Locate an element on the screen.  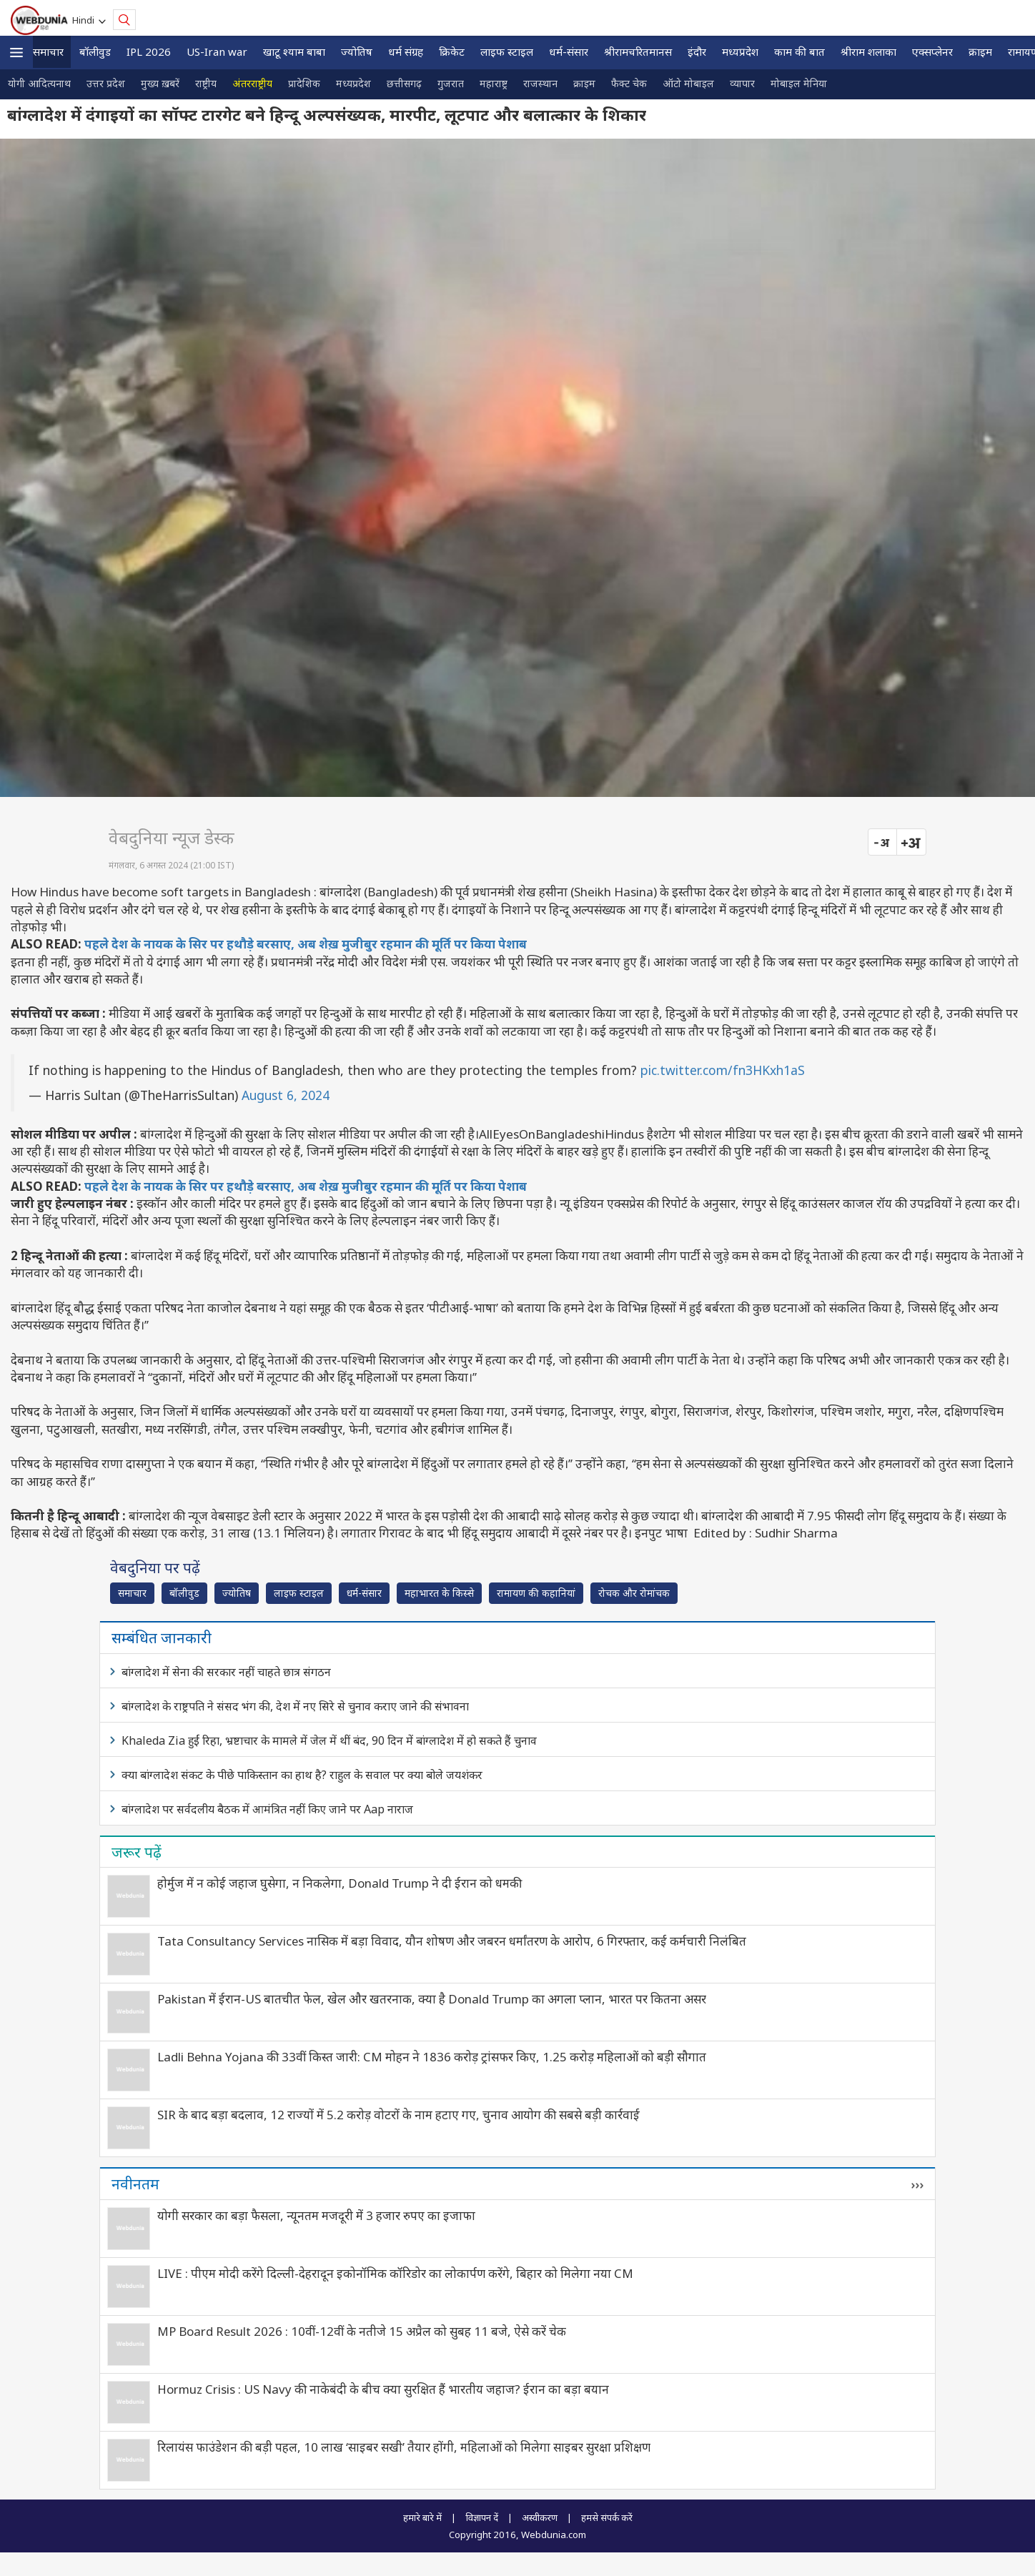
पहले देश के नायक के सिर पर हथौड़े बरसाए, अब शेख़ मुजीबुर रहमान की मूर्ति पर किया पेशाब is located at coordinates (305, 944).